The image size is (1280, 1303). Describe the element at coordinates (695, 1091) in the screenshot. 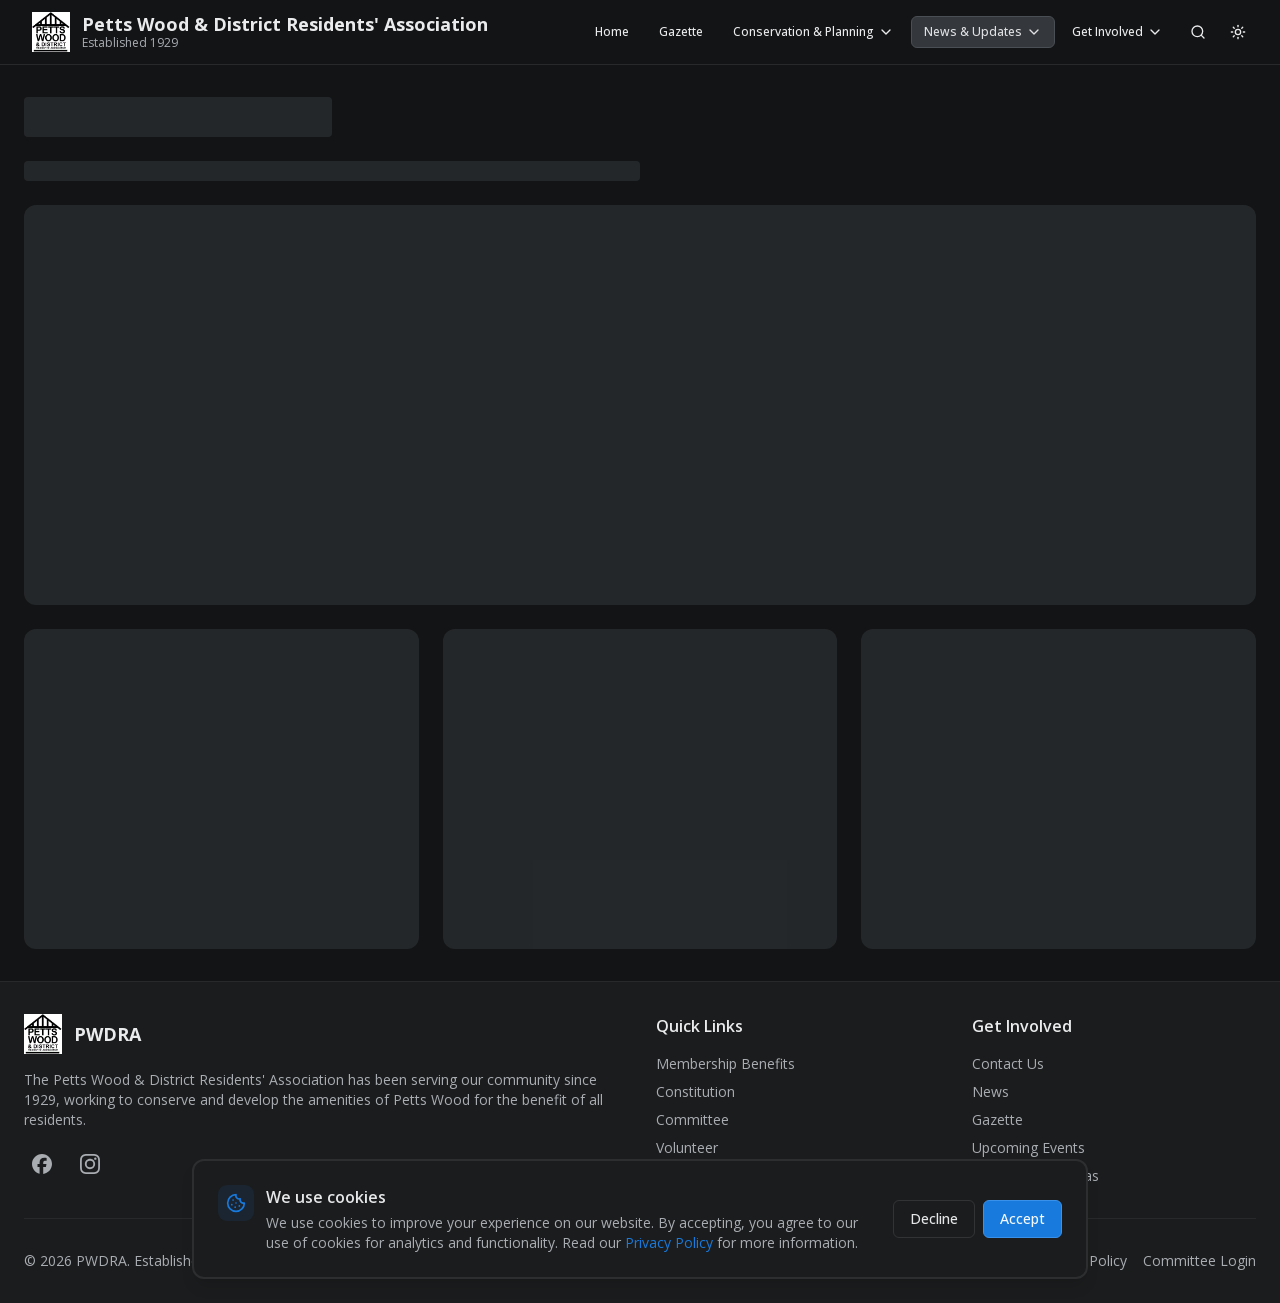

I see `Constitution` at that location.